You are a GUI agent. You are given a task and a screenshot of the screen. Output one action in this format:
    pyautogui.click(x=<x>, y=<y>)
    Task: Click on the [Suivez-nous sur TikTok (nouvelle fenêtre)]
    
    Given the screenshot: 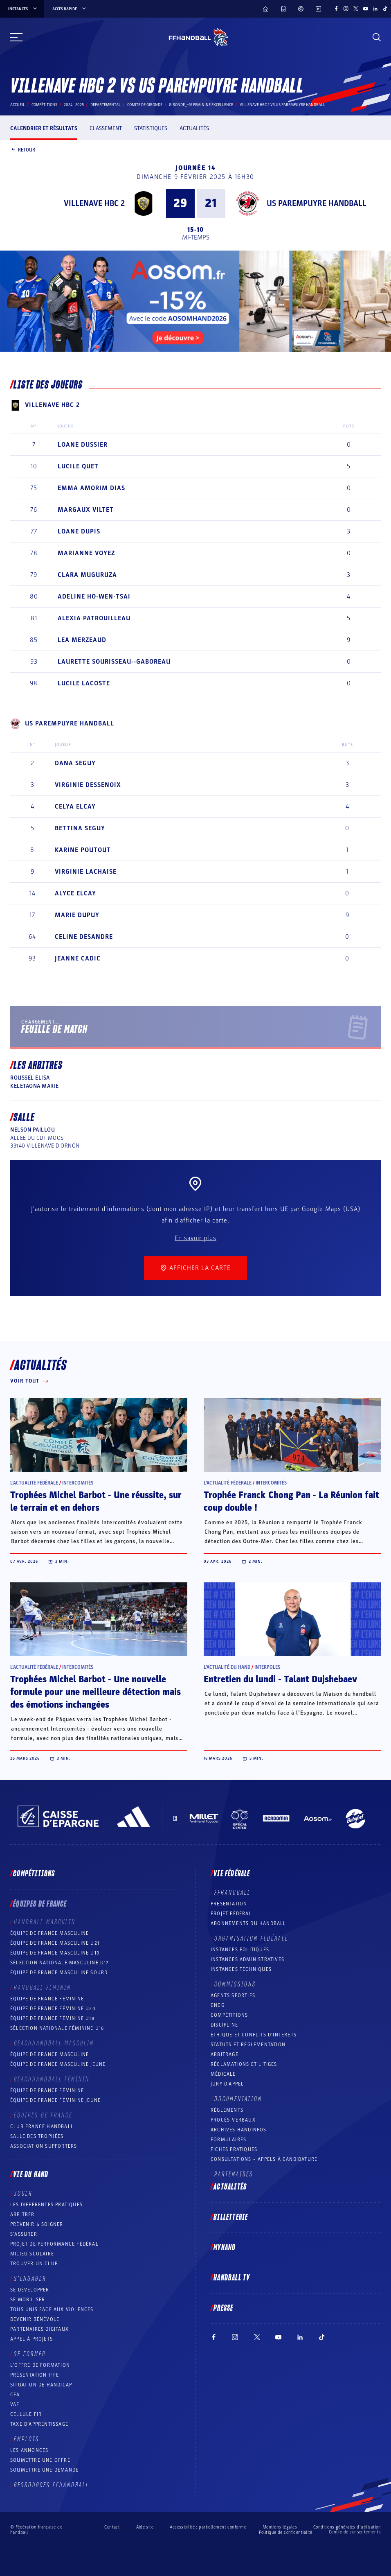 What is the action you would take?
    pyautogui.click(x=385, y=8)
    